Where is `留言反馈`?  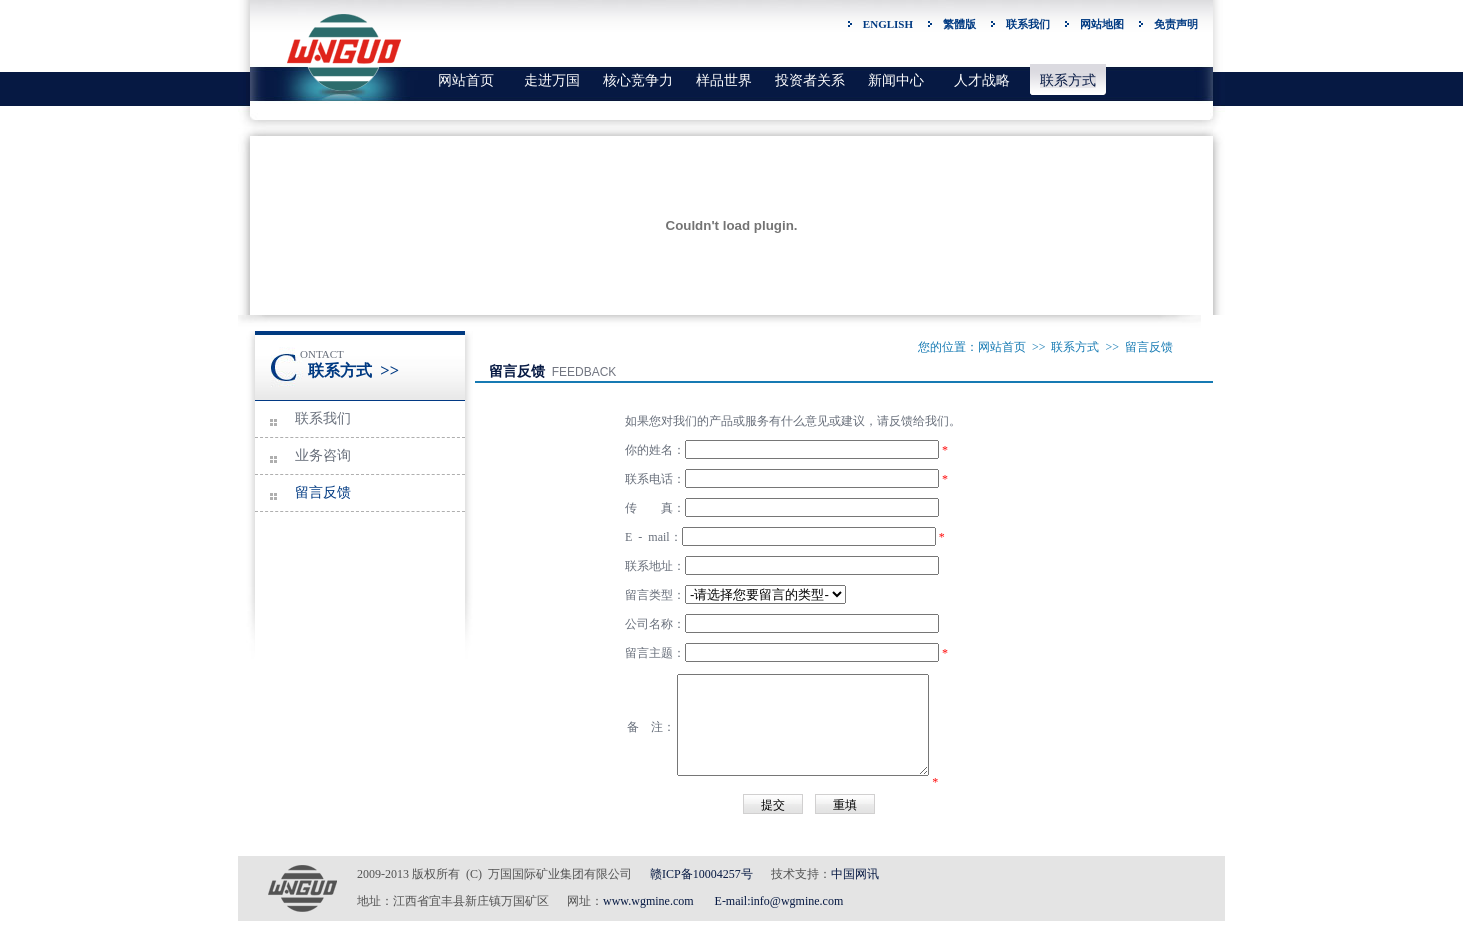 留言反馈 is located at coordinates (323, 492).